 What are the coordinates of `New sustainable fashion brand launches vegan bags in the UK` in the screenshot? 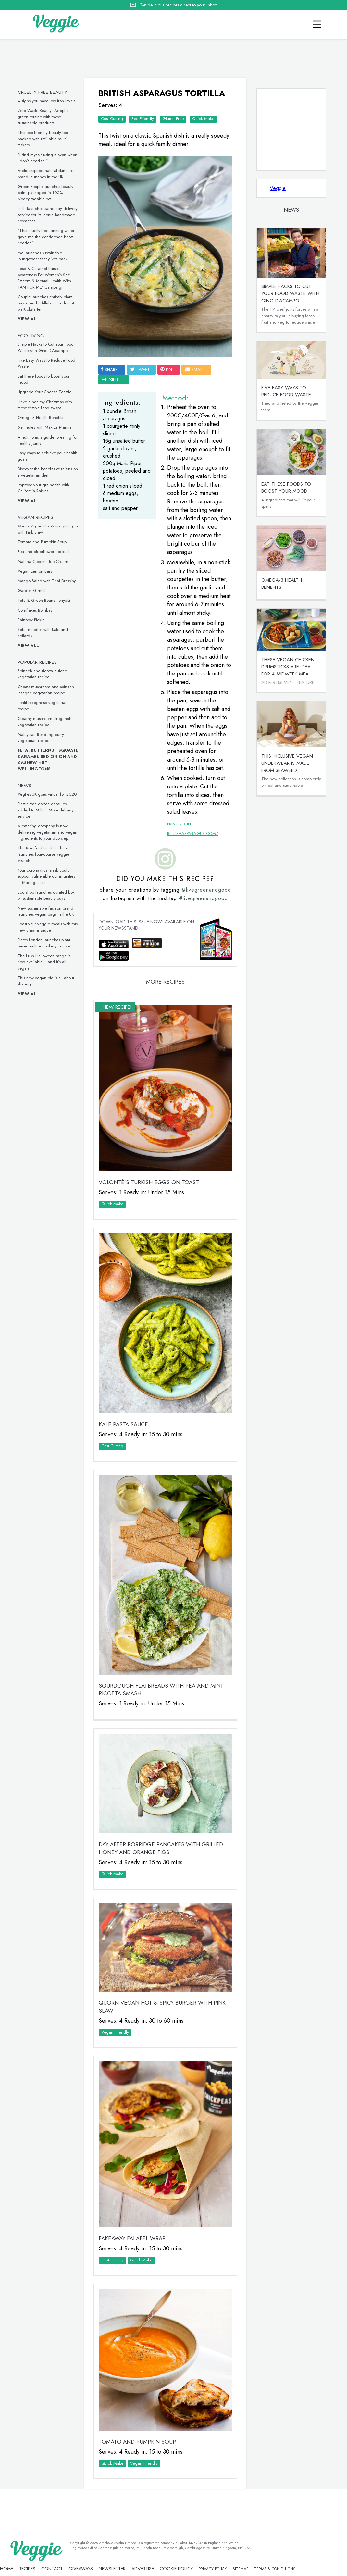 It's located at (46, 911).